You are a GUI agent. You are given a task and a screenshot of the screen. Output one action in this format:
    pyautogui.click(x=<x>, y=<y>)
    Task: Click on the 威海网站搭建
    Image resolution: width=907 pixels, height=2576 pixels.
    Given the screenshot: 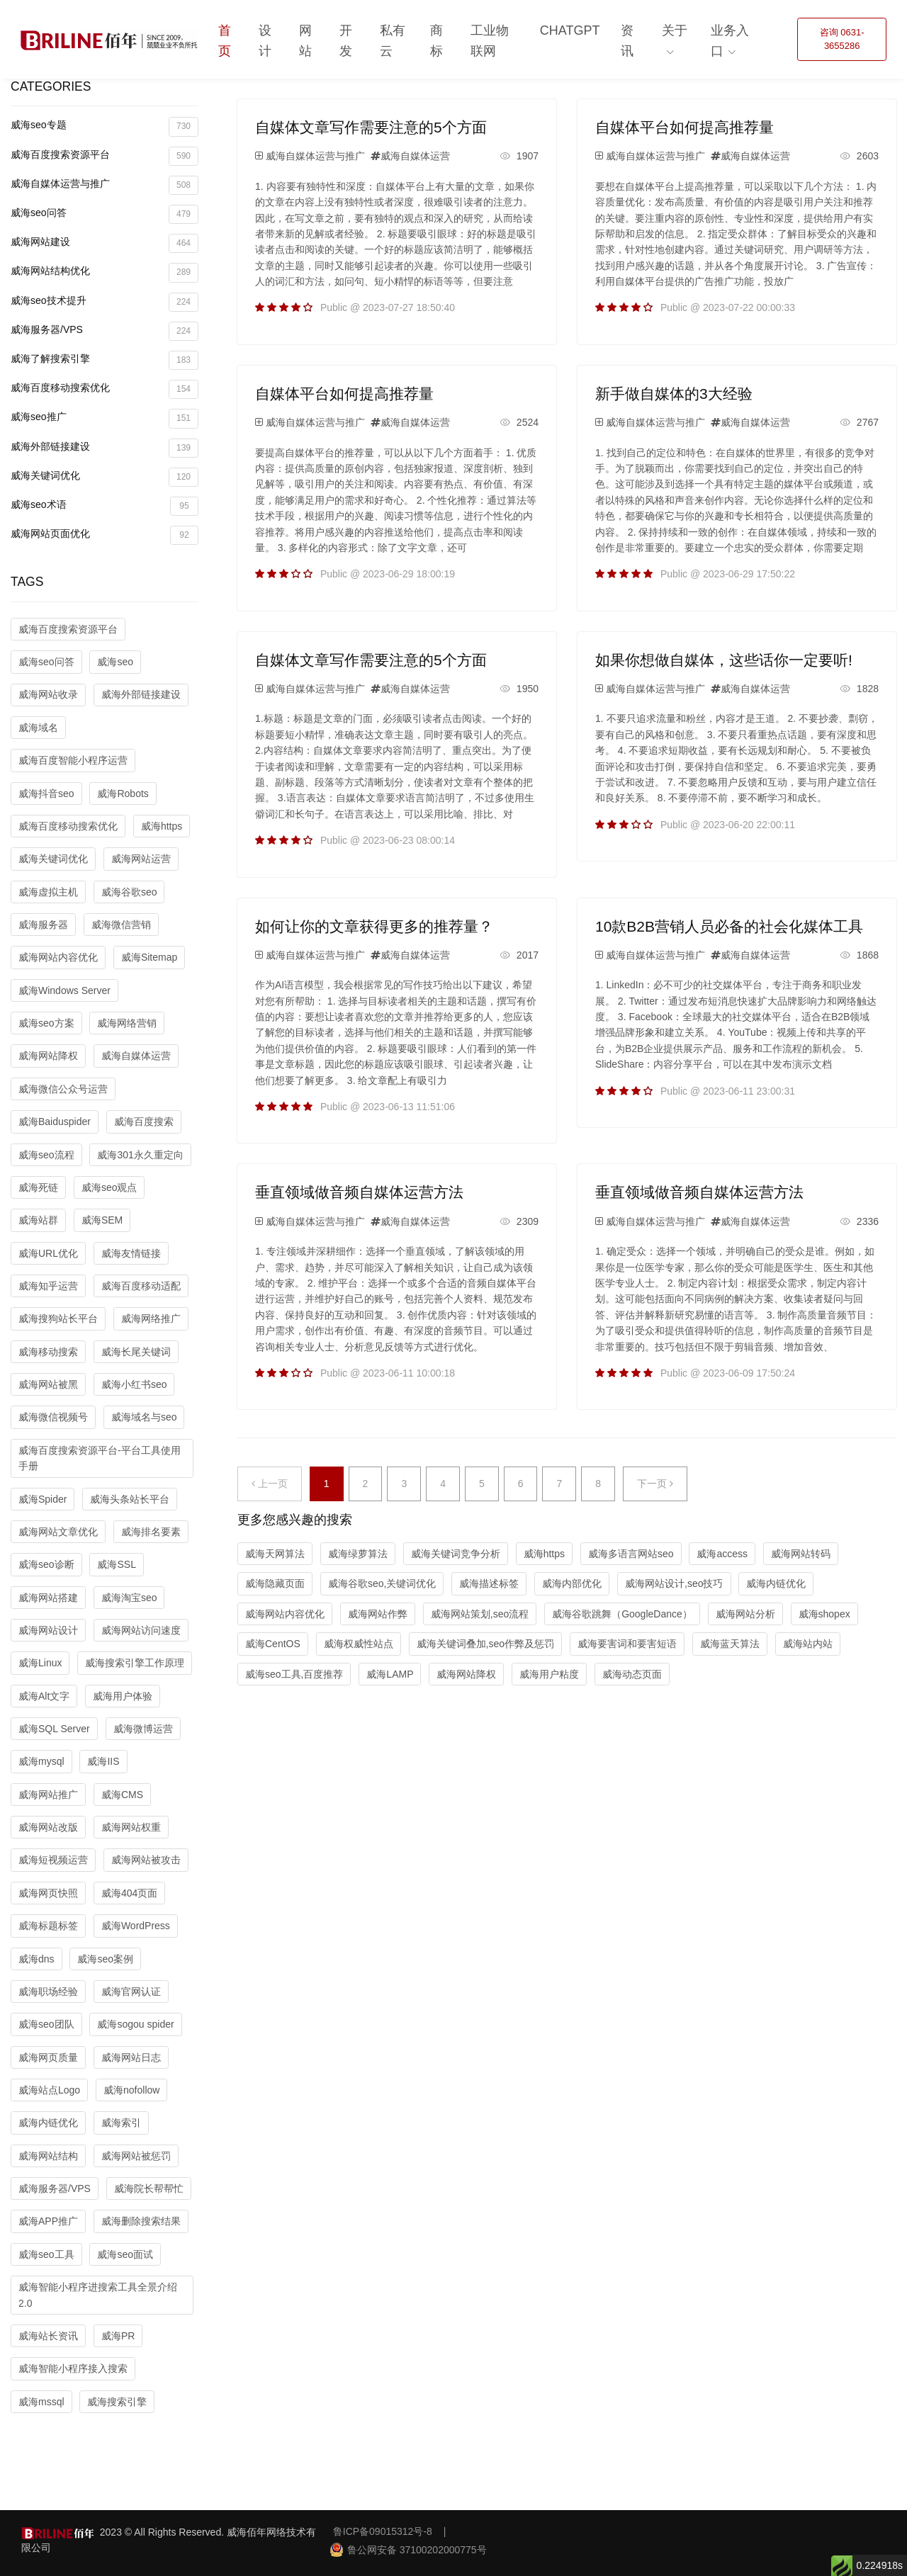 What is the action you would take?
    pyautogui.click(x=48, y=1597)
    